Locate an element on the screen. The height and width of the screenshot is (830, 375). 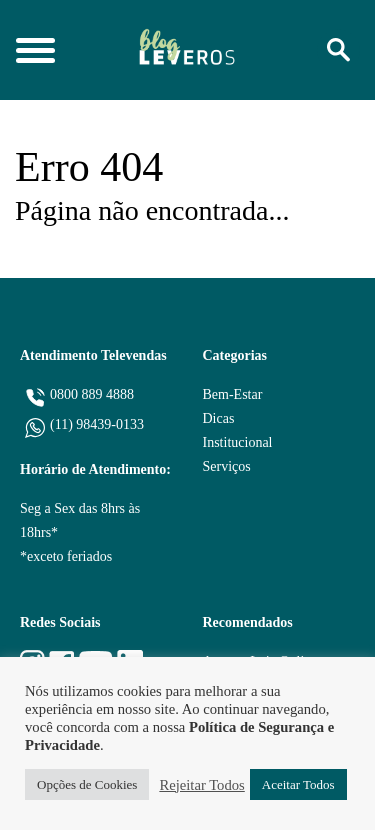
0800 889 4888 is located at coordinates (92, 394).